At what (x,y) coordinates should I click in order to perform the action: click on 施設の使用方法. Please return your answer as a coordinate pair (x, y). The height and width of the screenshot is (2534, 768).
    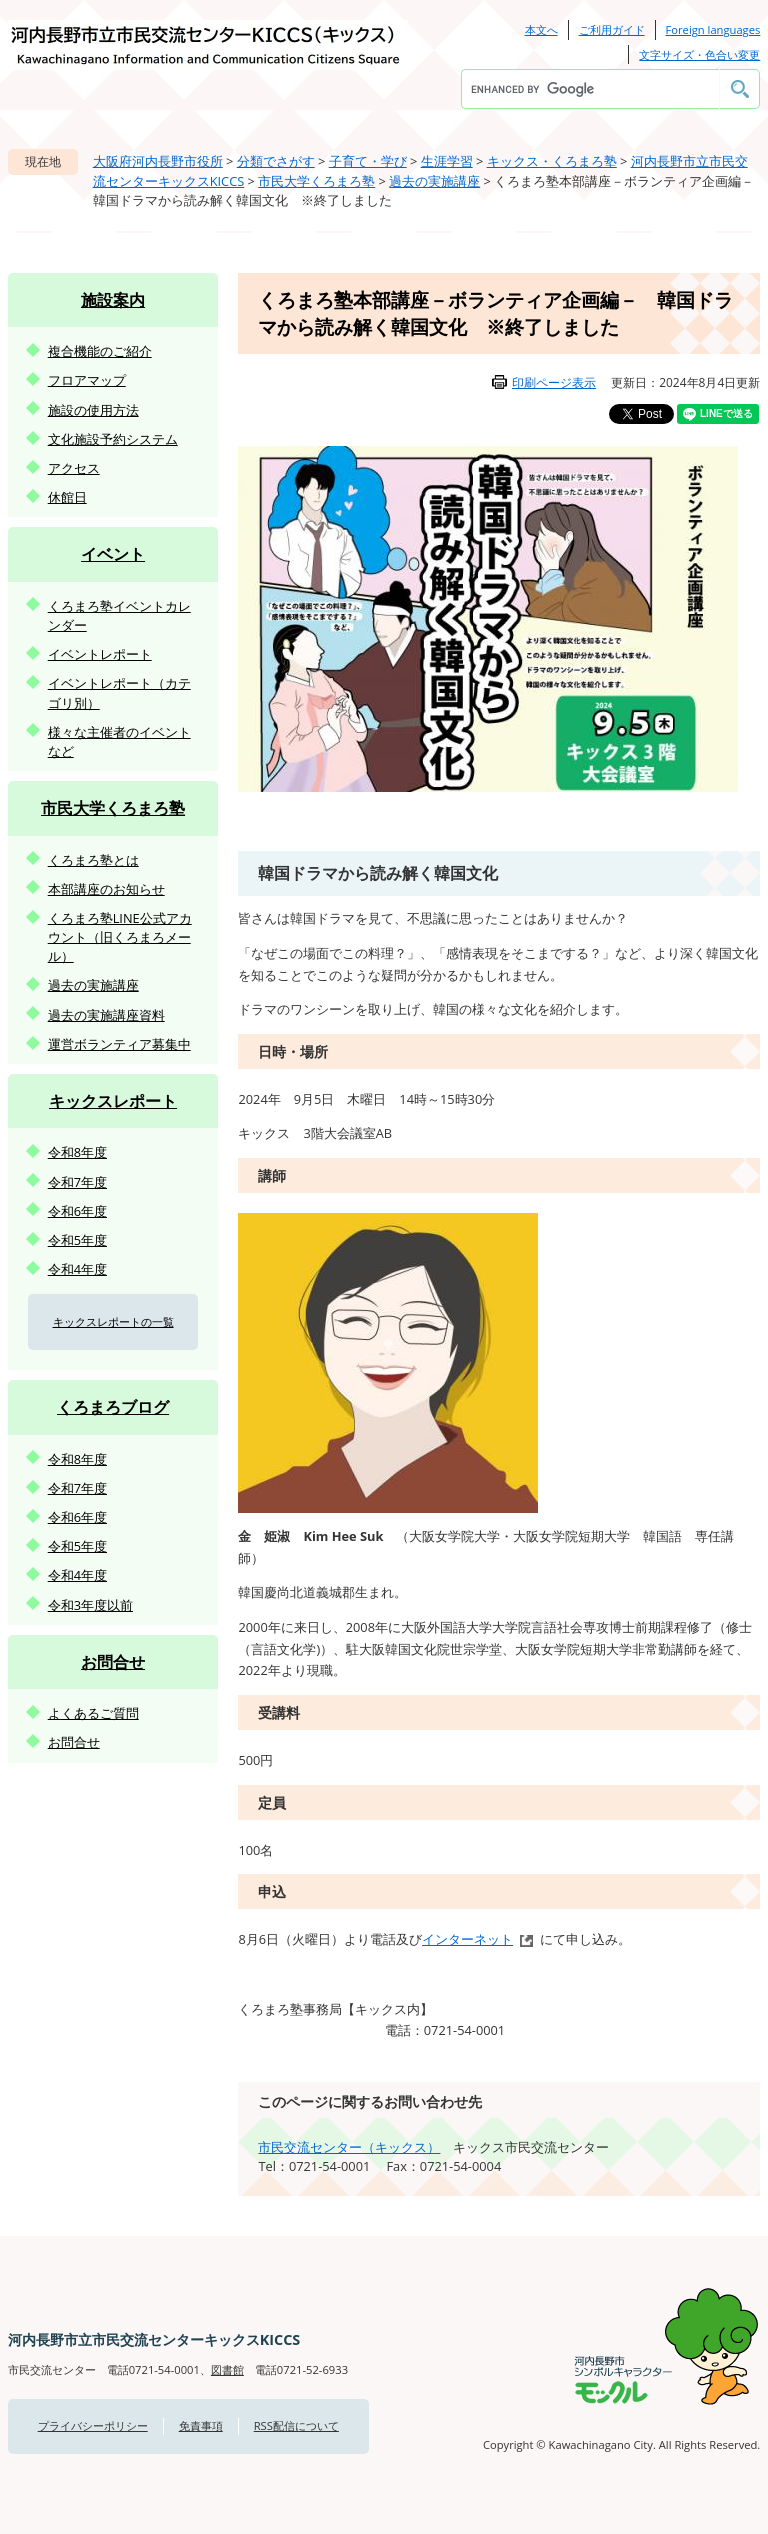
    Looking at the image, I should click on (93, 410).